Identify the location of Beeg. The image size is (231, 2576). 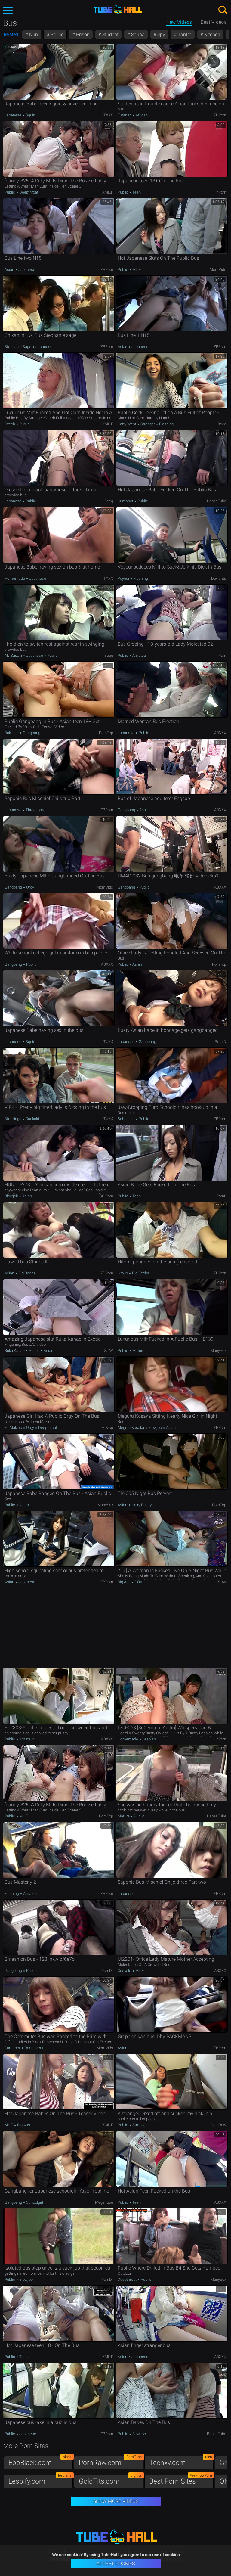
(221, 424).